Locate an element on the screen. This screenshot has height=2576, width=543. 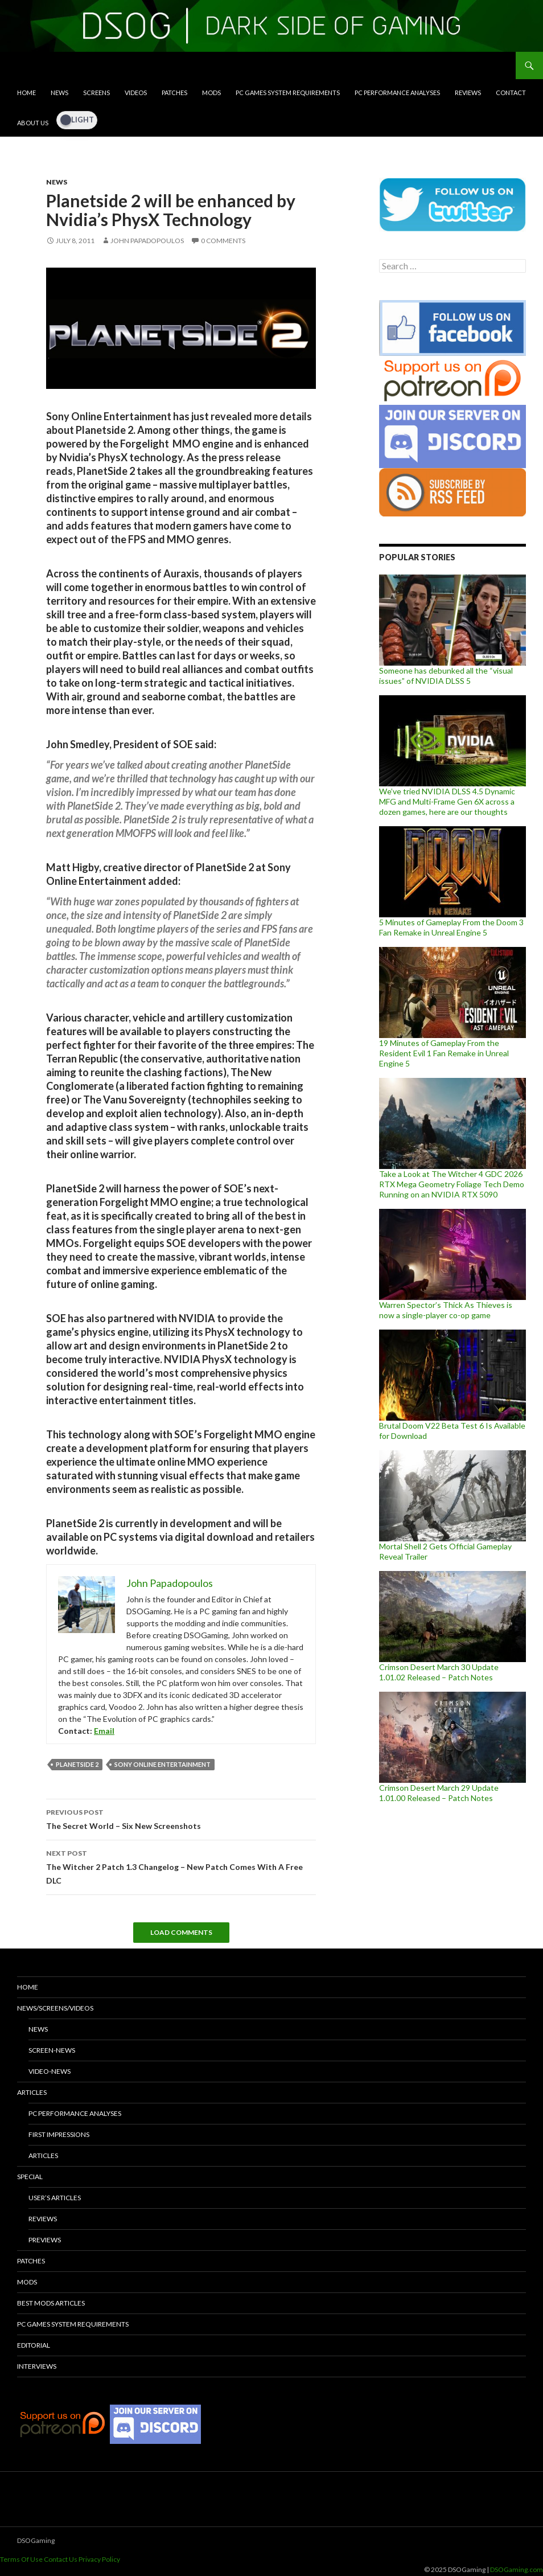
DSOGaming.com is located at coordinates (516, 2569).